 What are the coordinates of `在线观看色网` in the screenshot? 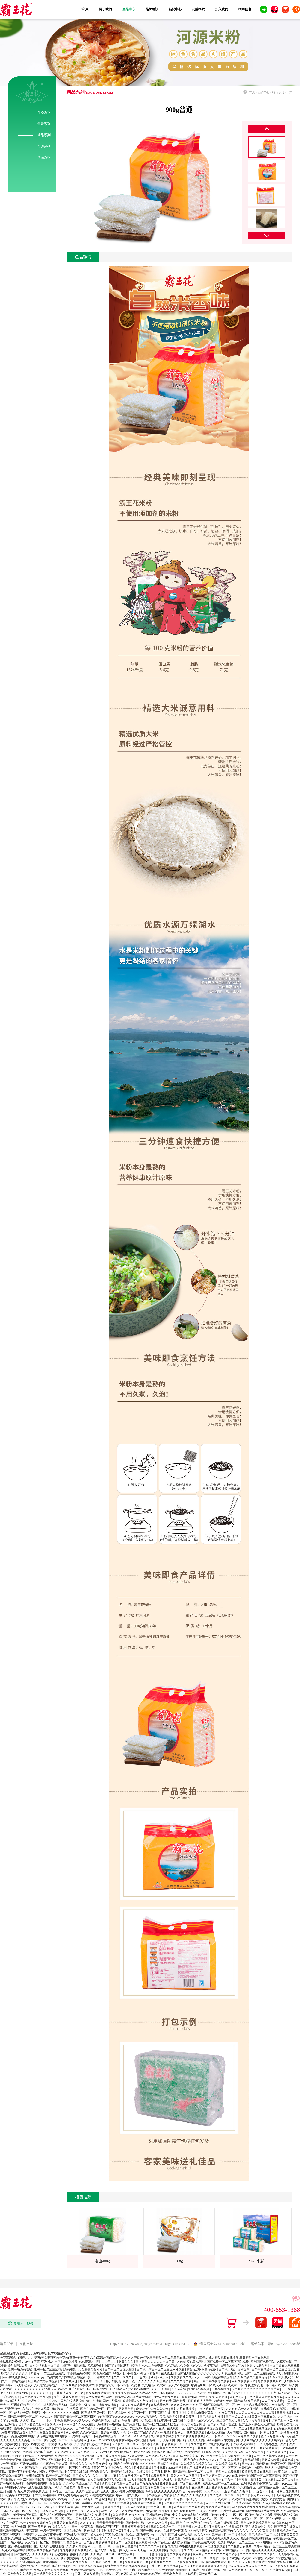 It's located at (160, 2404).